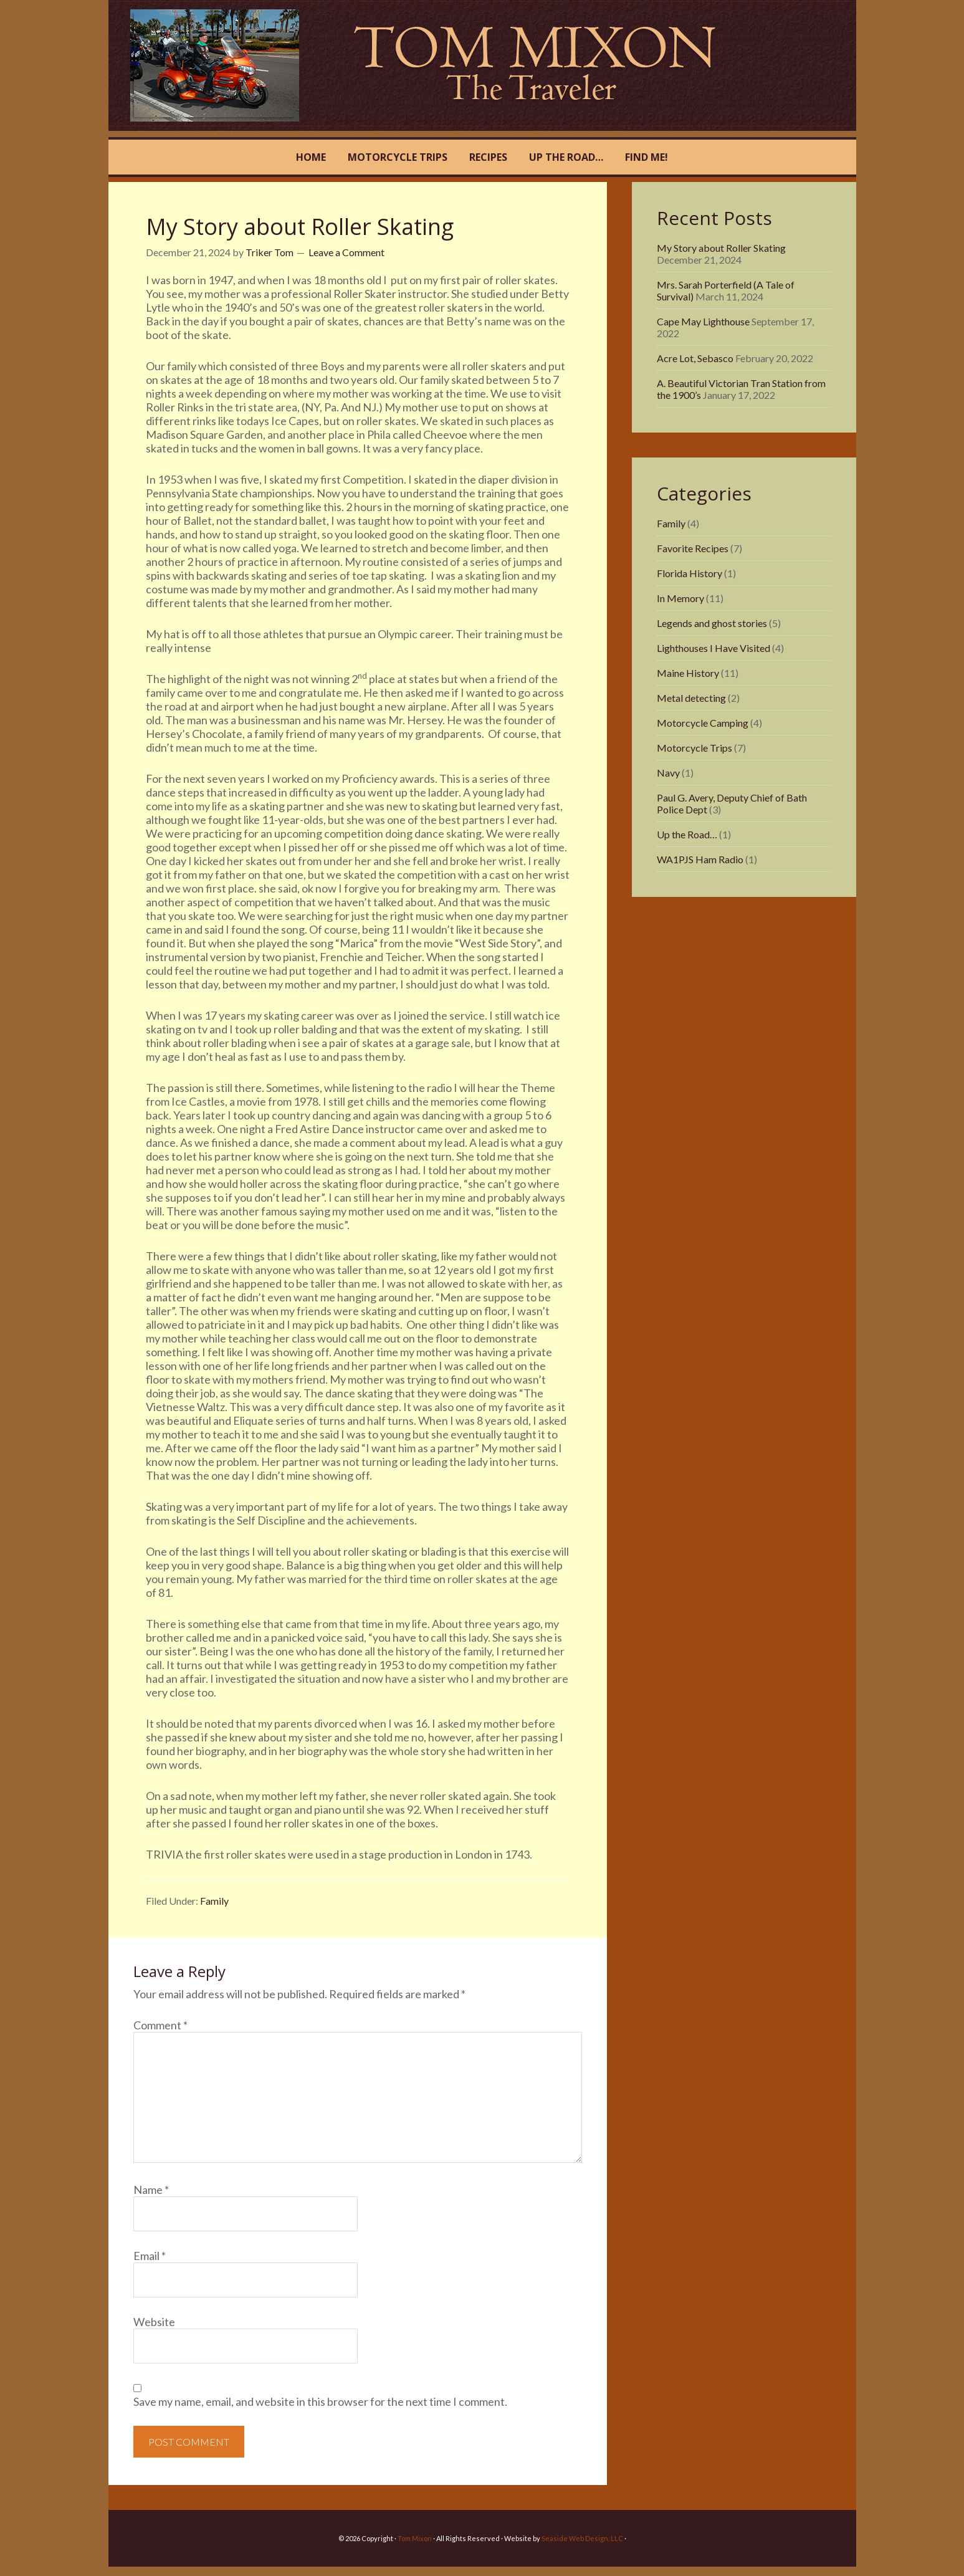 This screenshot has height=2576, width=964. Describe the element at coordinates (149, 2255) in the screenshot. I see `Email` at that location.